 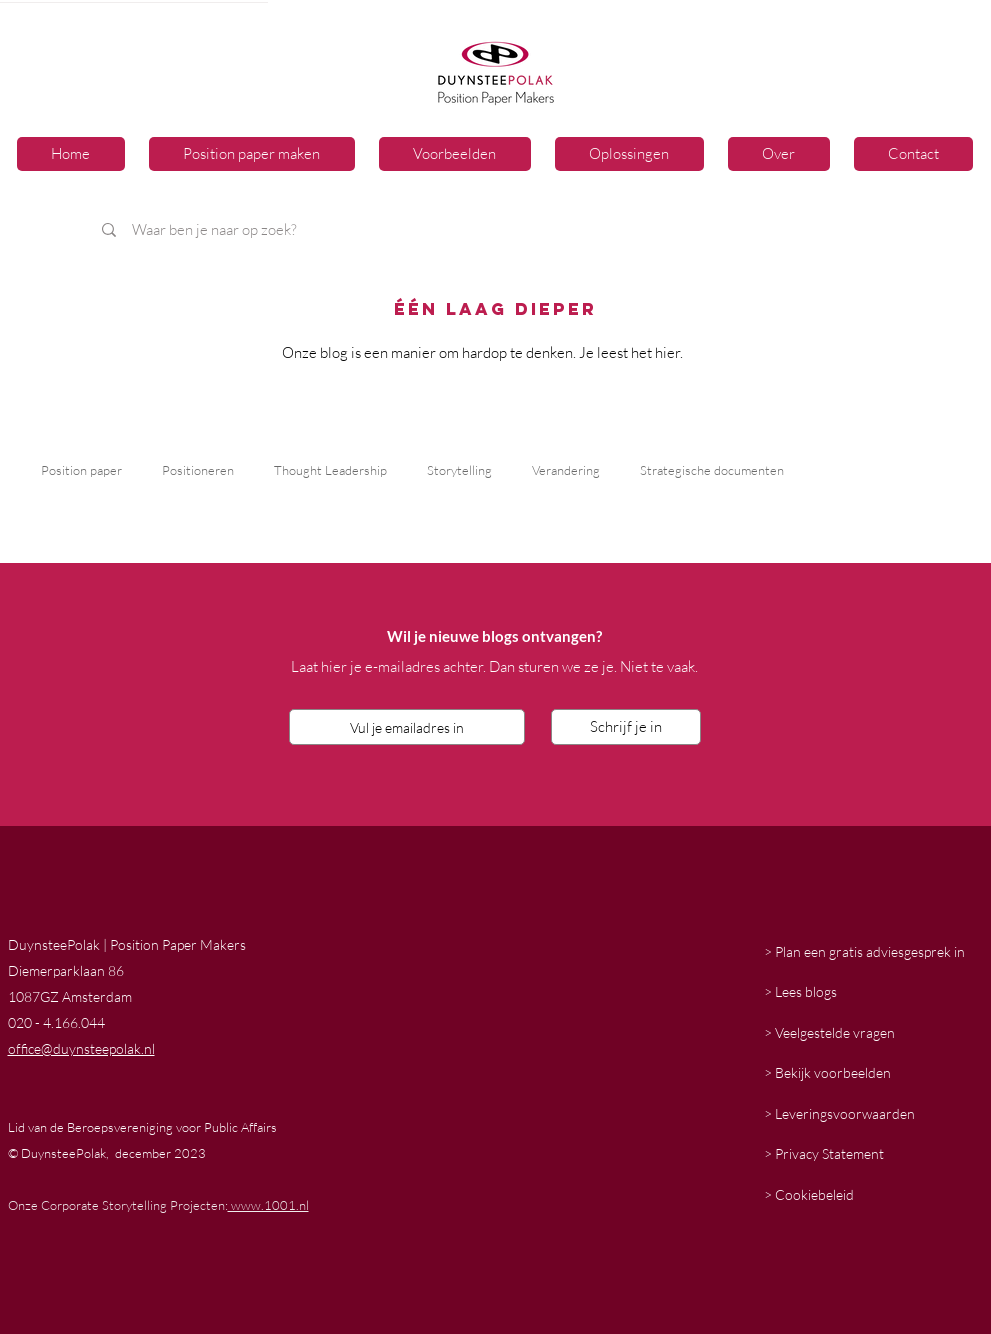 What do you see at coordinates (367, 229) in the screenshot?
I see `[Waar ben je naar op zoek?]` at bounding box center [367, 229].